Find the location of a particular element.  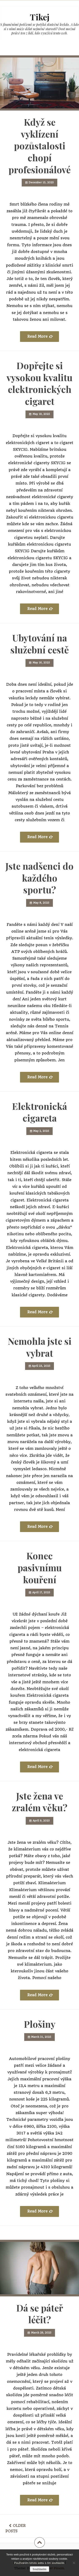

Elektronická cigareta is located at coordinates (39, 1112).